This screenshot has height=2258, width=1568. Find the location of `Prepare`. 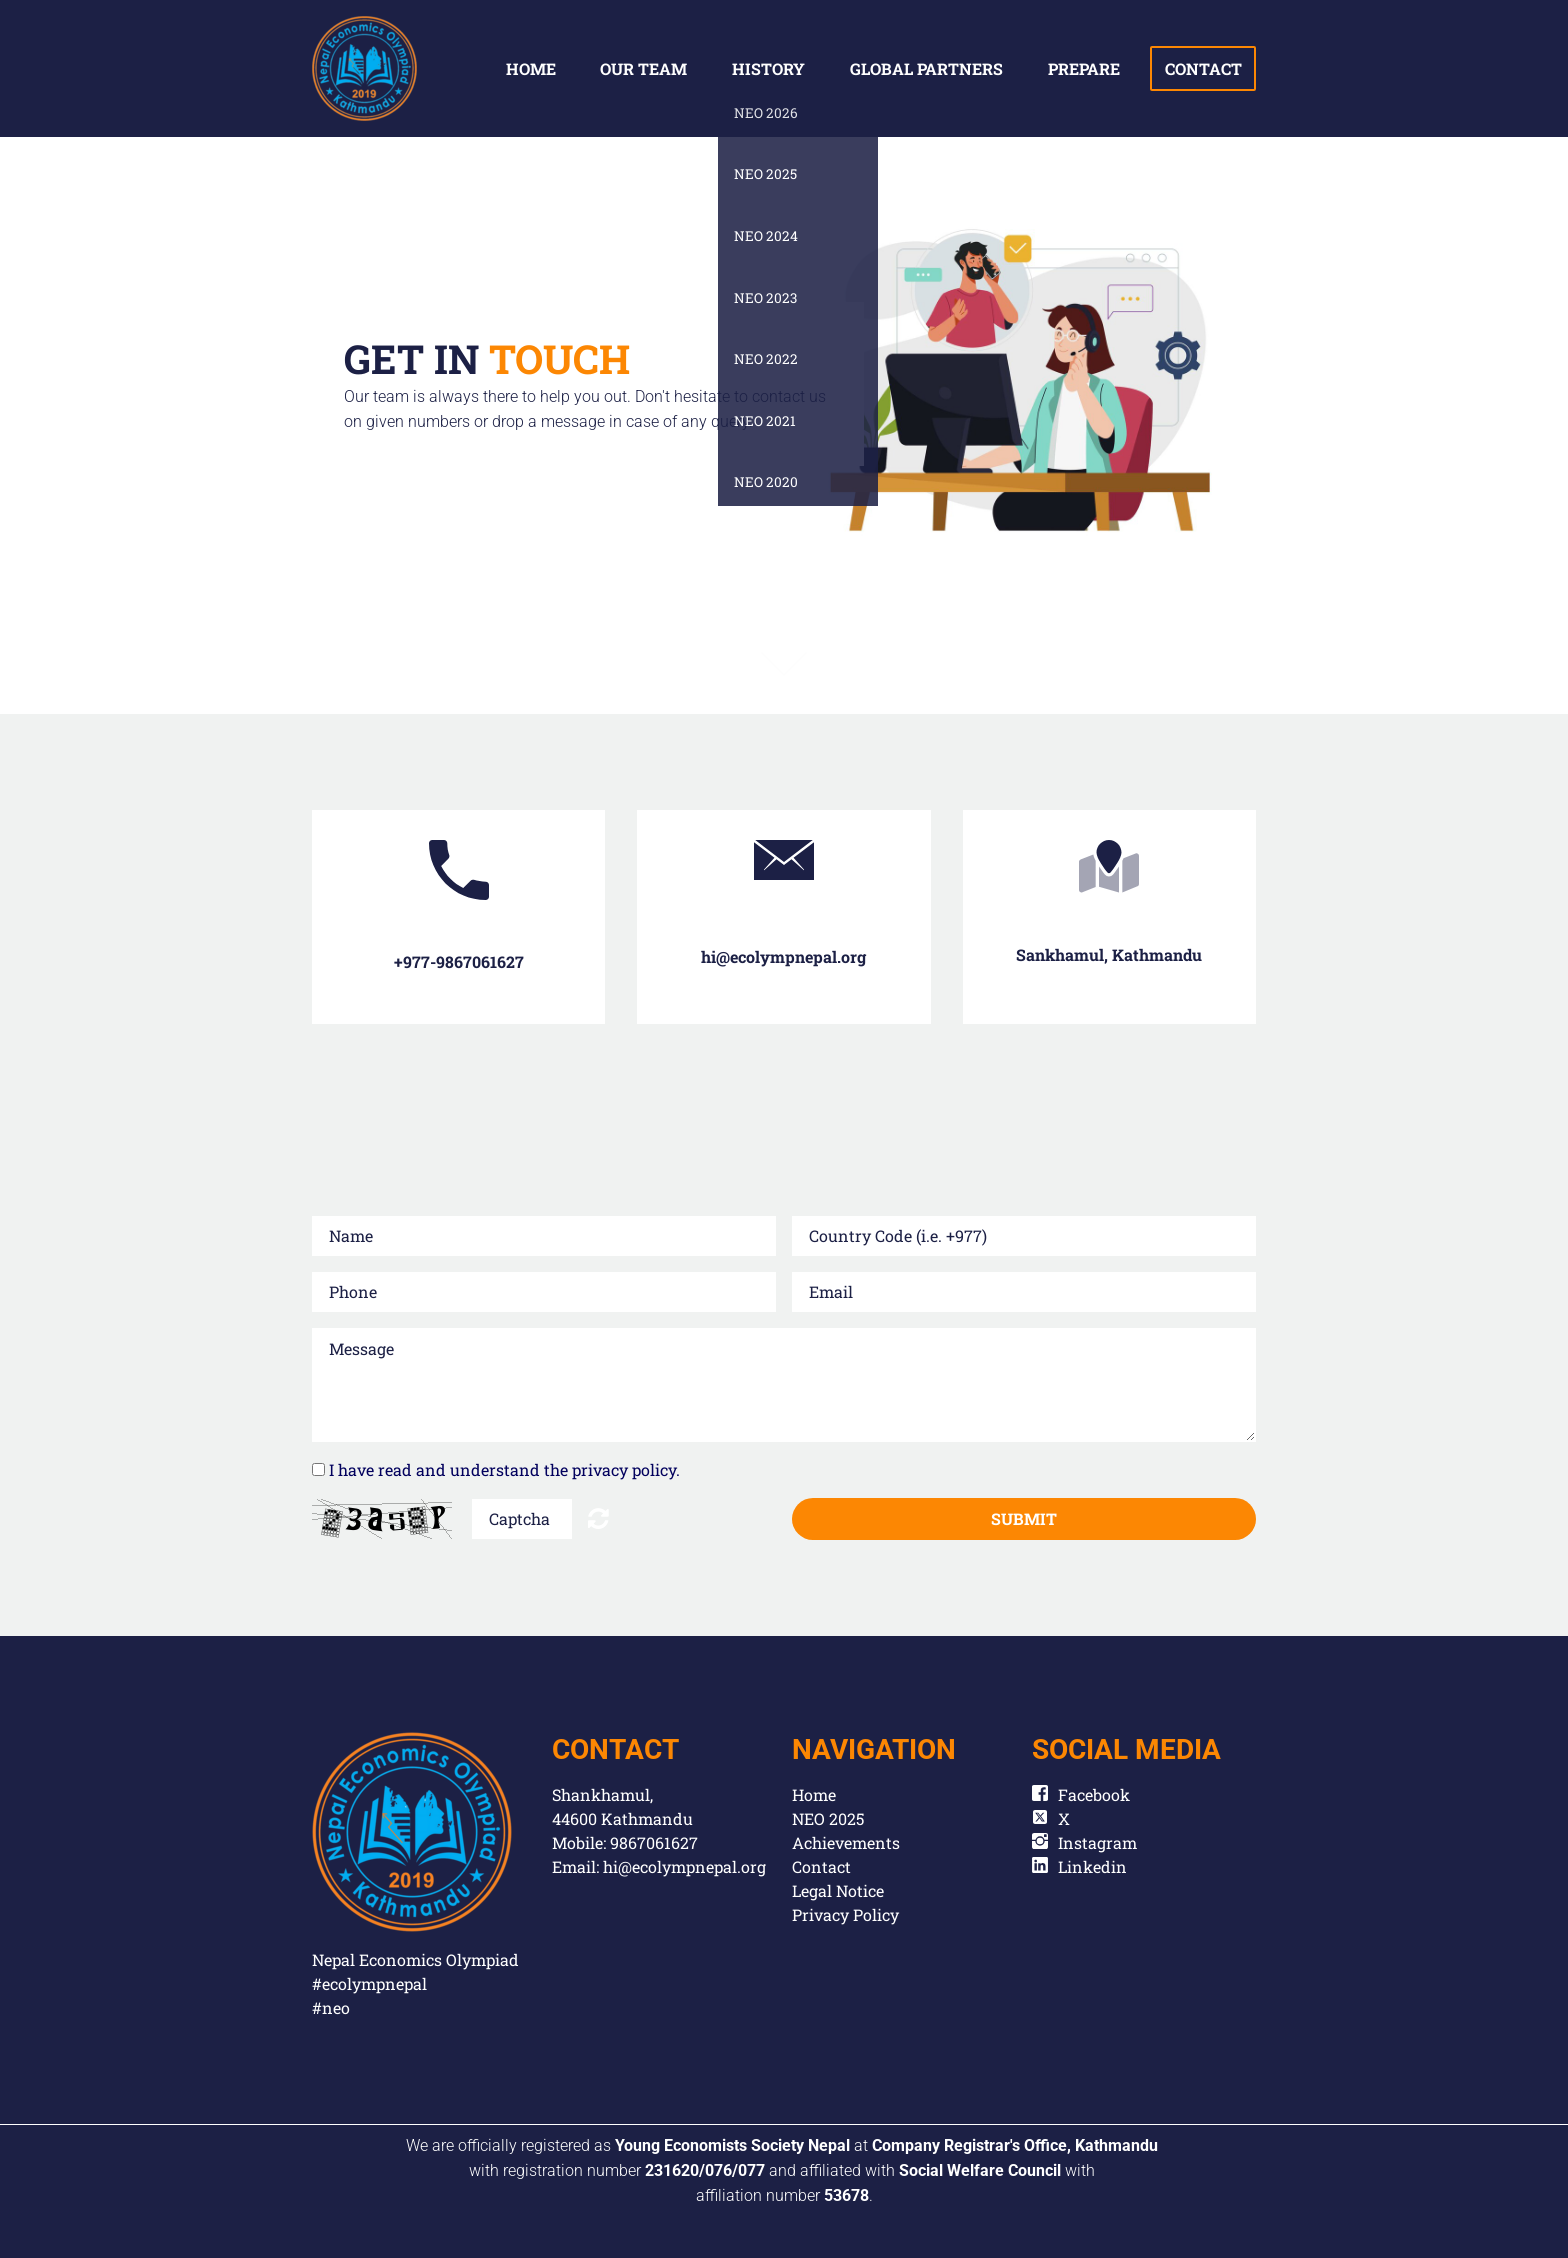

Prepare is located at coordinates (1084, 68).